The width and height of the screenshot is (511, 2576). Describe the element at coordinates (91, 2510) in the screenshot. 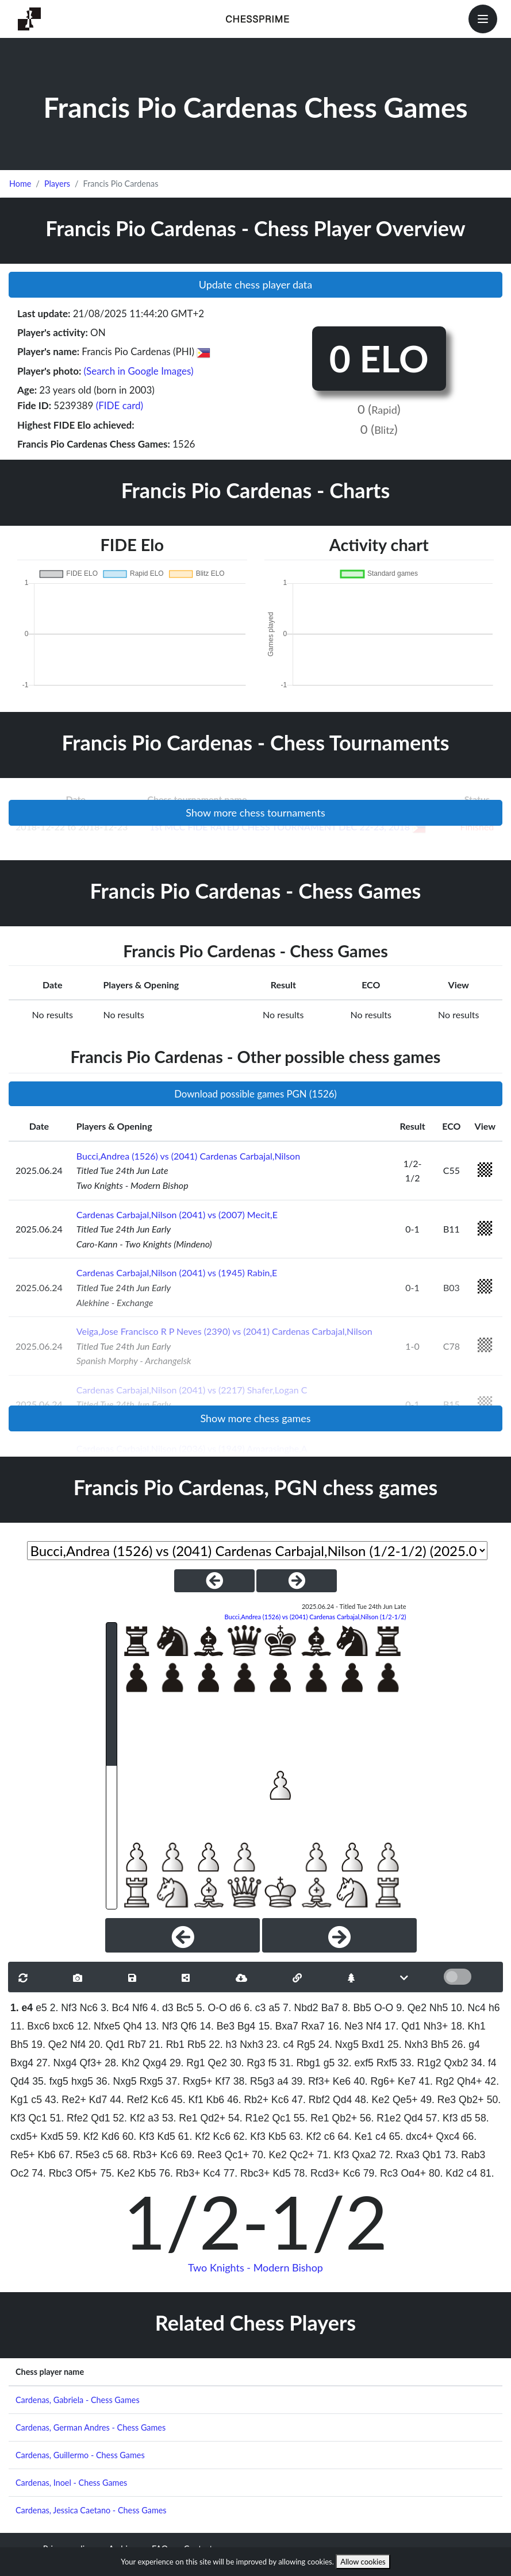

I see `Cardenas, Jessica Caetano - Chess Games` at that location.